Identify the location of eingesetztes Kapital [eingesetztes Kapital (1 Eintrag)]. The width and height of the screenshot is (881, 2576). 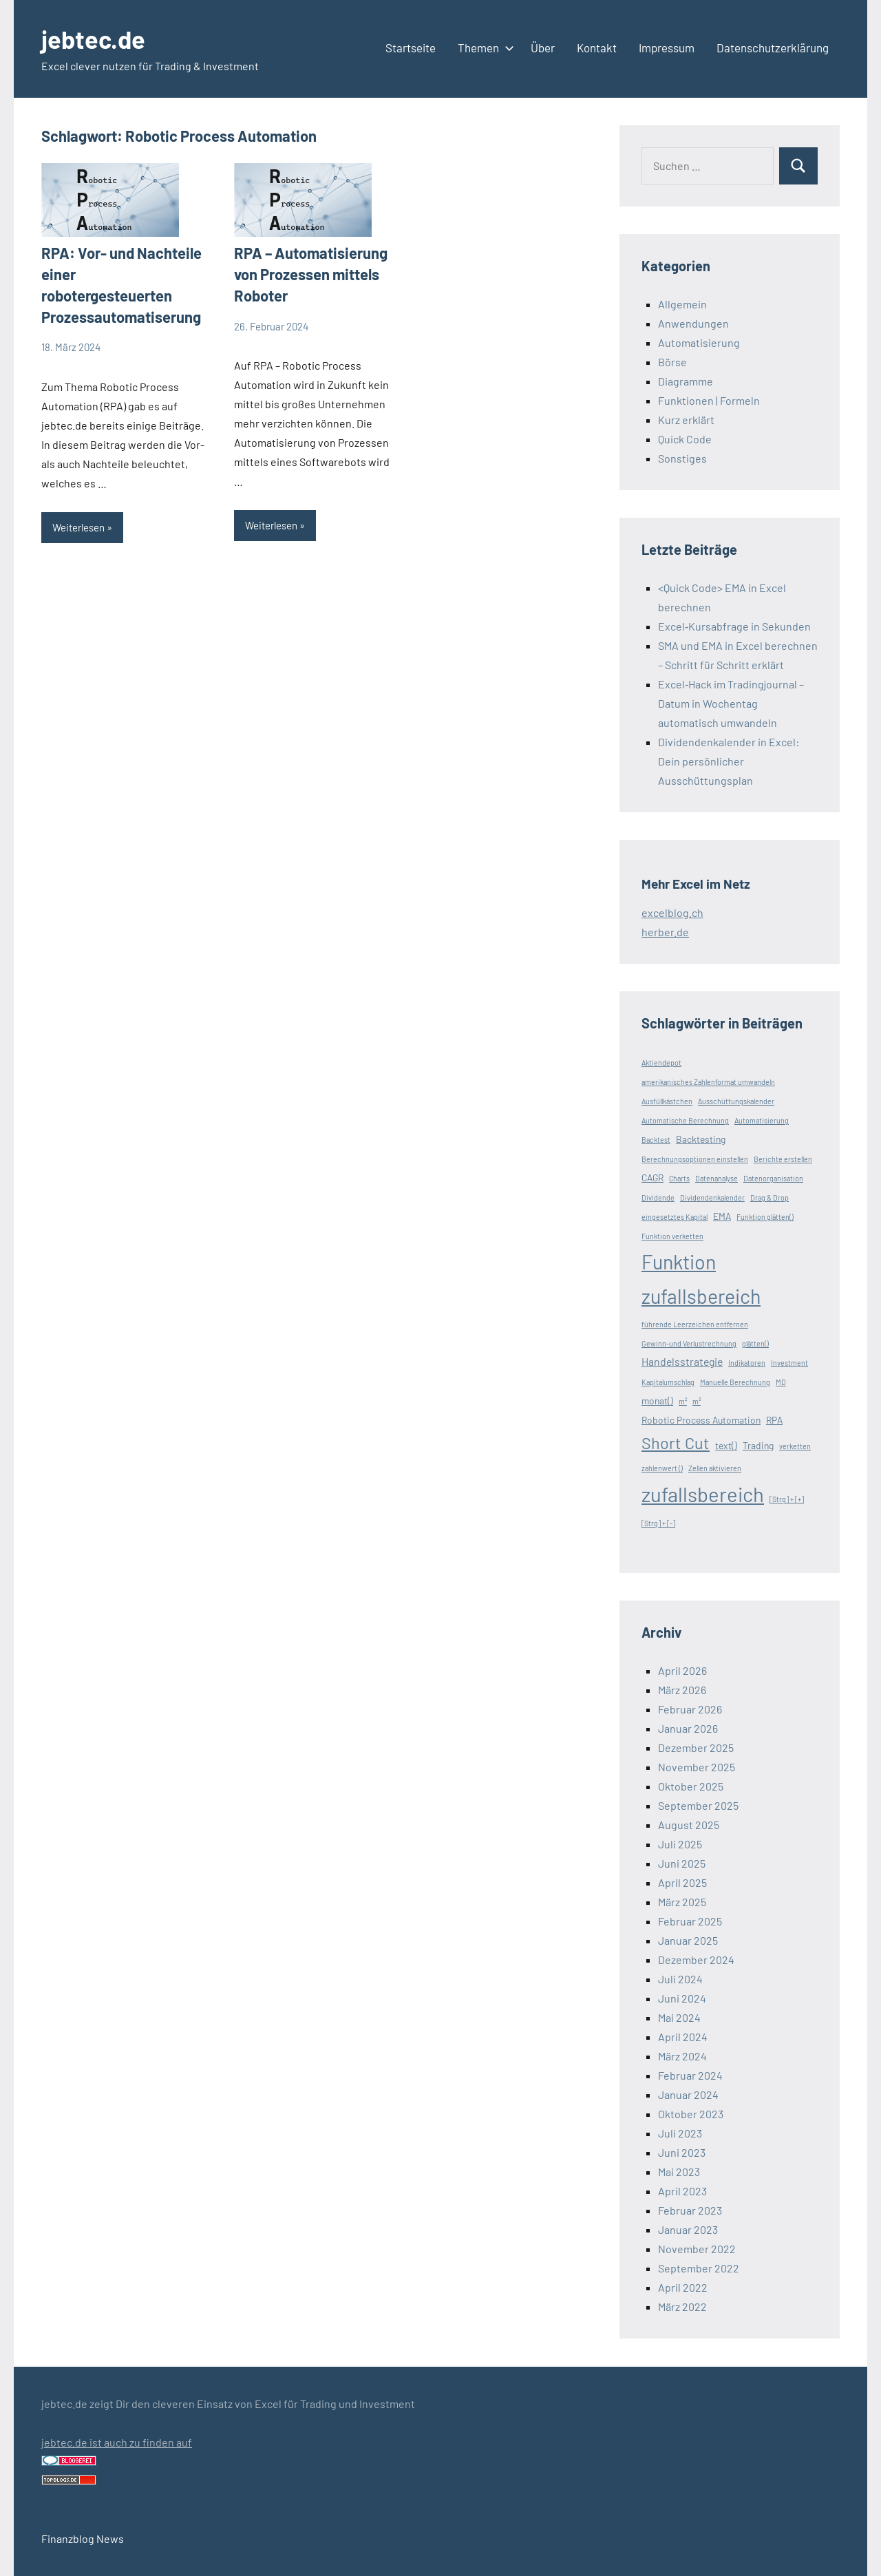
(674, 1216).